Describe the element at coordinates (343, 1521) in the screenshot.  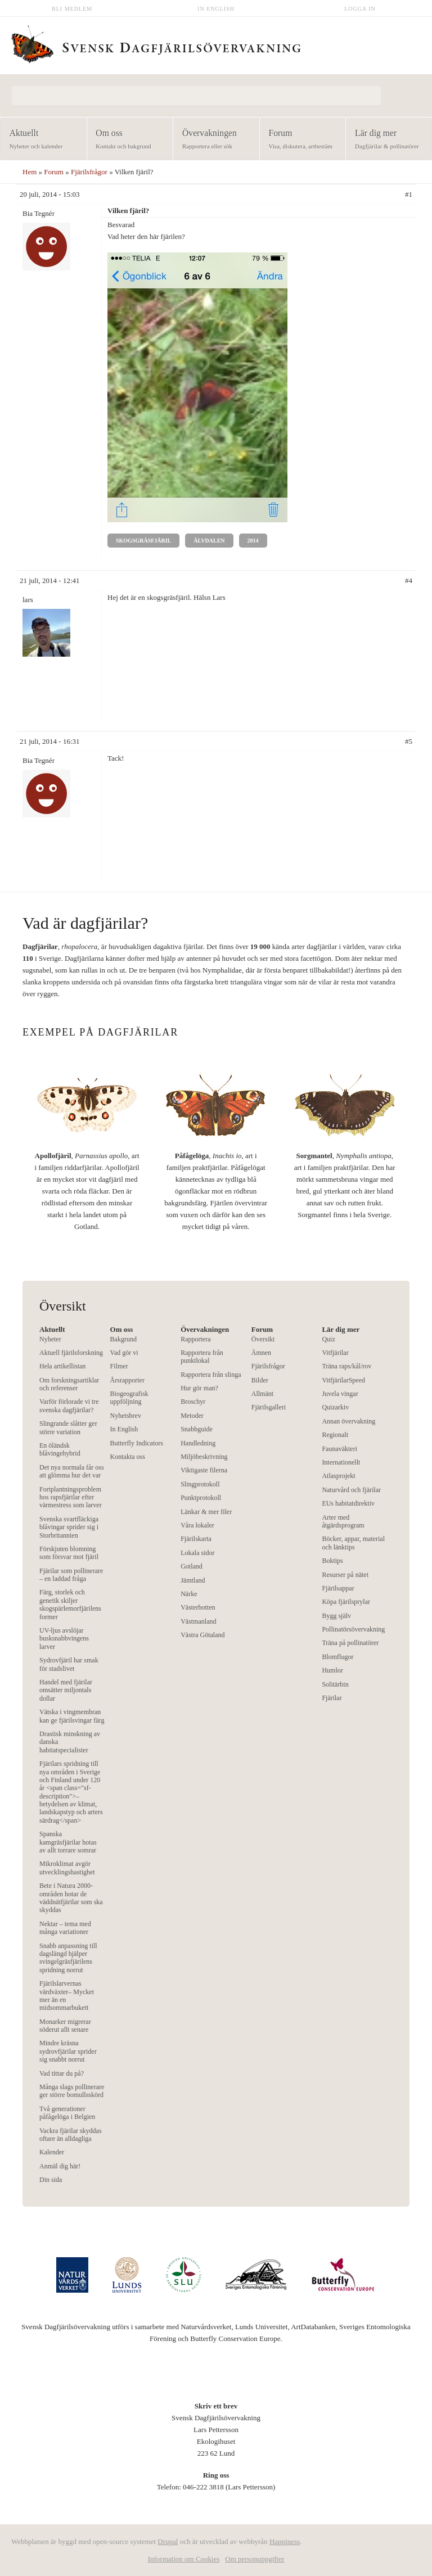
I see `Arter med åtgärdsprogram` at that location.